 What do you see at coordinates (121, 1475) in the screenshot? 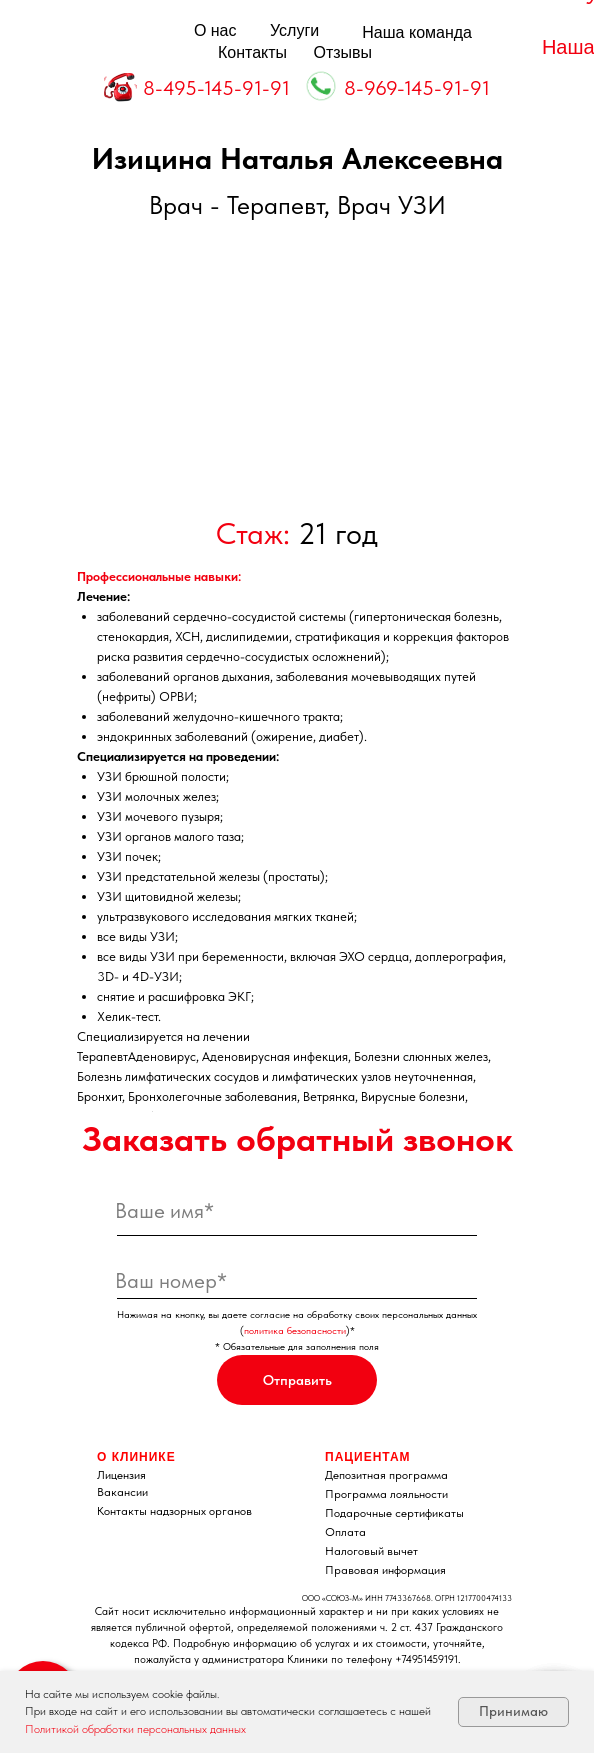
I see `Лицензия` at bounding box center [121, 1475].